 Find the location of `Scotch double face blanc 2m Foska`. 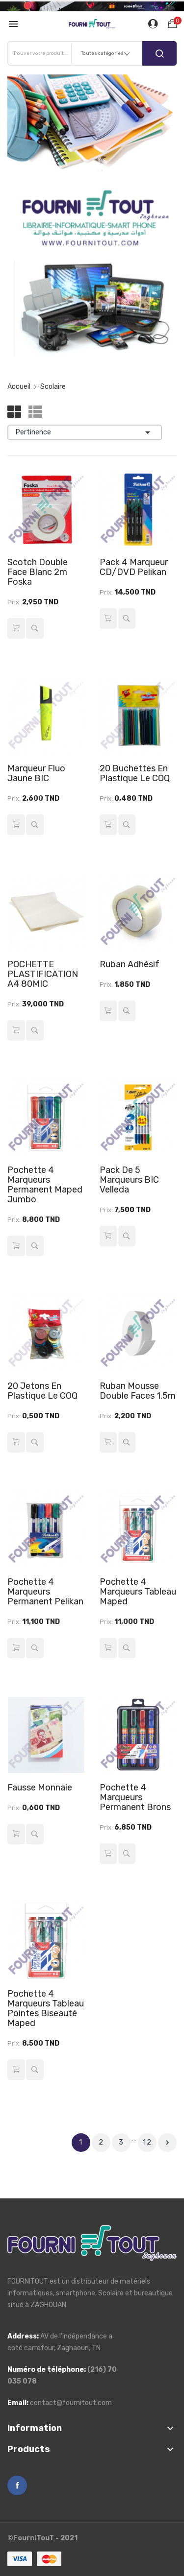

Scotch double face blanc 2m Foska is located at coordinates (37, 572).